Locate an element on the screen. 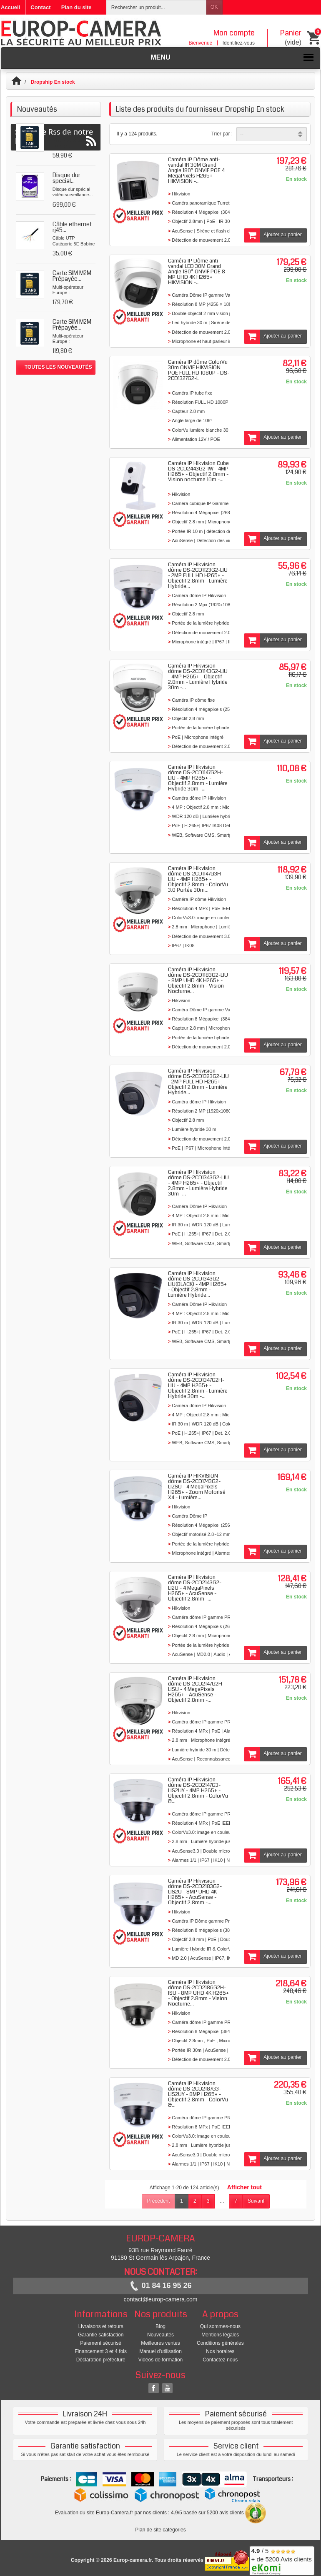  Caméra IP Hikvision dôme DS-2CD2187G3-LIS2UY - 8MP H265+ - Objectif 2.8mm - ColorVu &... is located at coordinates (198, 2094).